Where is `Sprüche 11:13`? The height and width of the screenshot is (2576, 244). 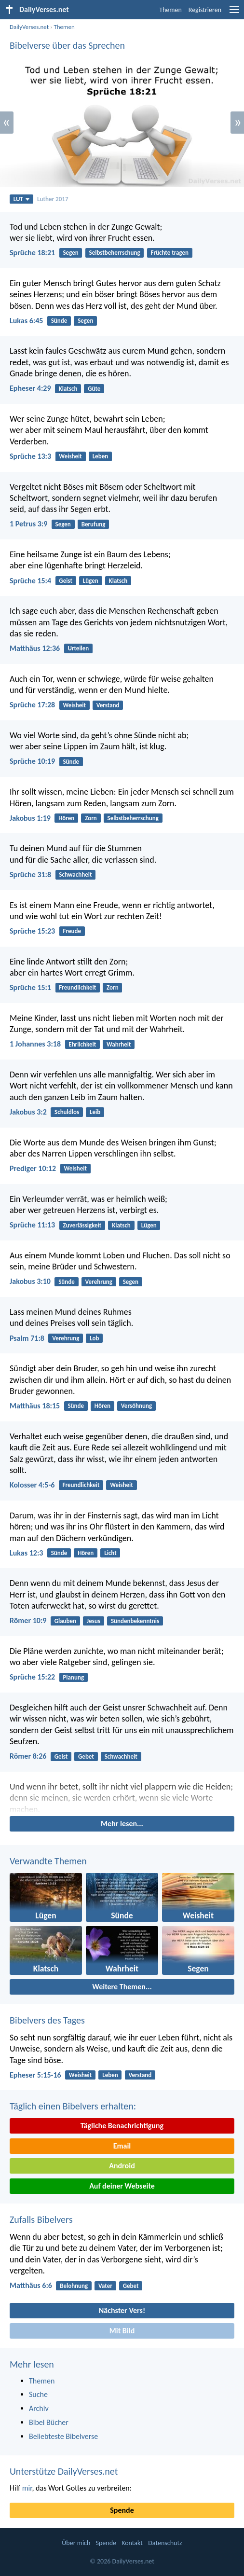 Sprüche 11:13 is located at coordinates (32, 1224).